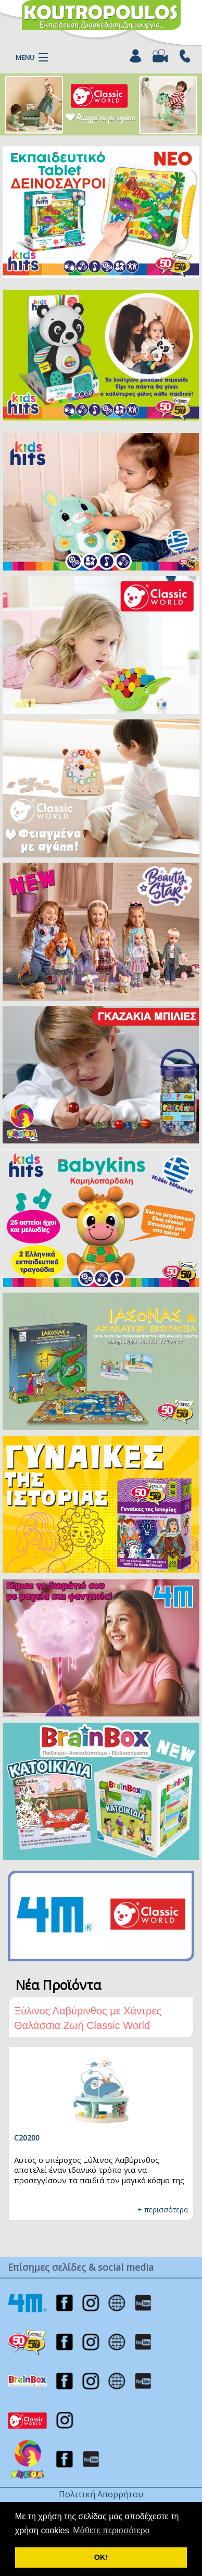 The height and width of the screenshot is (2576, 202). Describe the element at coordinates (162, 2209) in the screenshot. I see `+ περισσότερα` at that location.